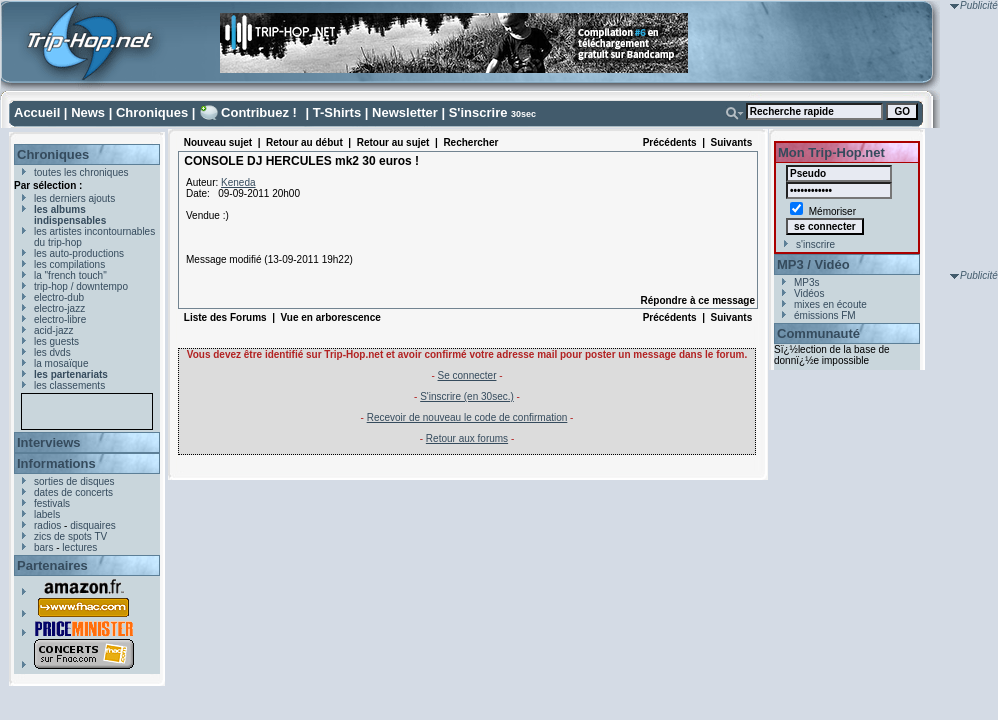 Image resolution: width=998 pixels, height=720 pixels. I want to click on disquaires, so click(93, 525).